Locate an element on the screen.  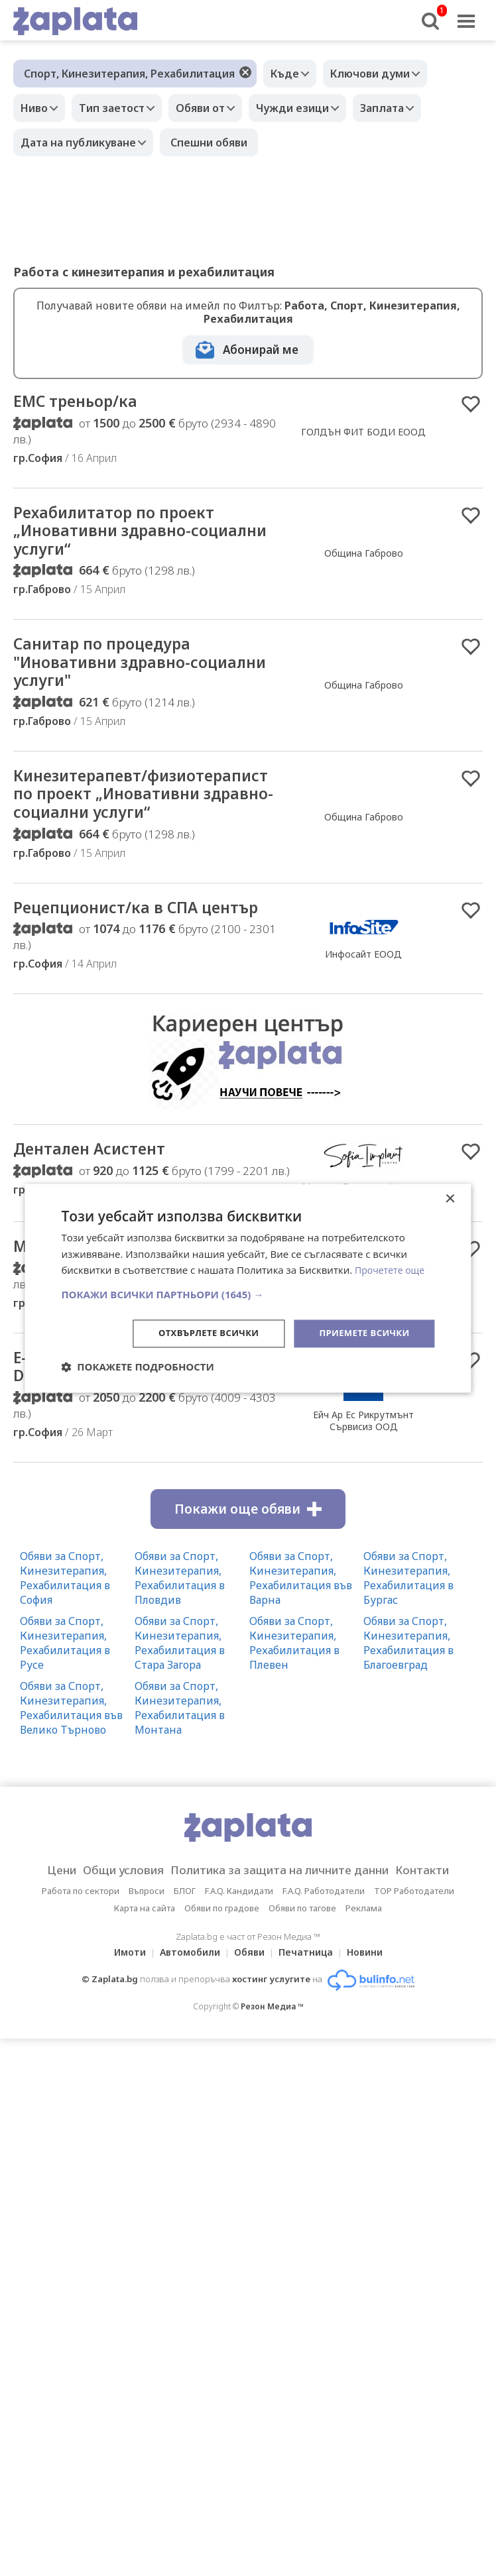
Обяви за Спорт, Кинезитерапия, Рехабилитация в Русе is located at coordinates (65, 1685).